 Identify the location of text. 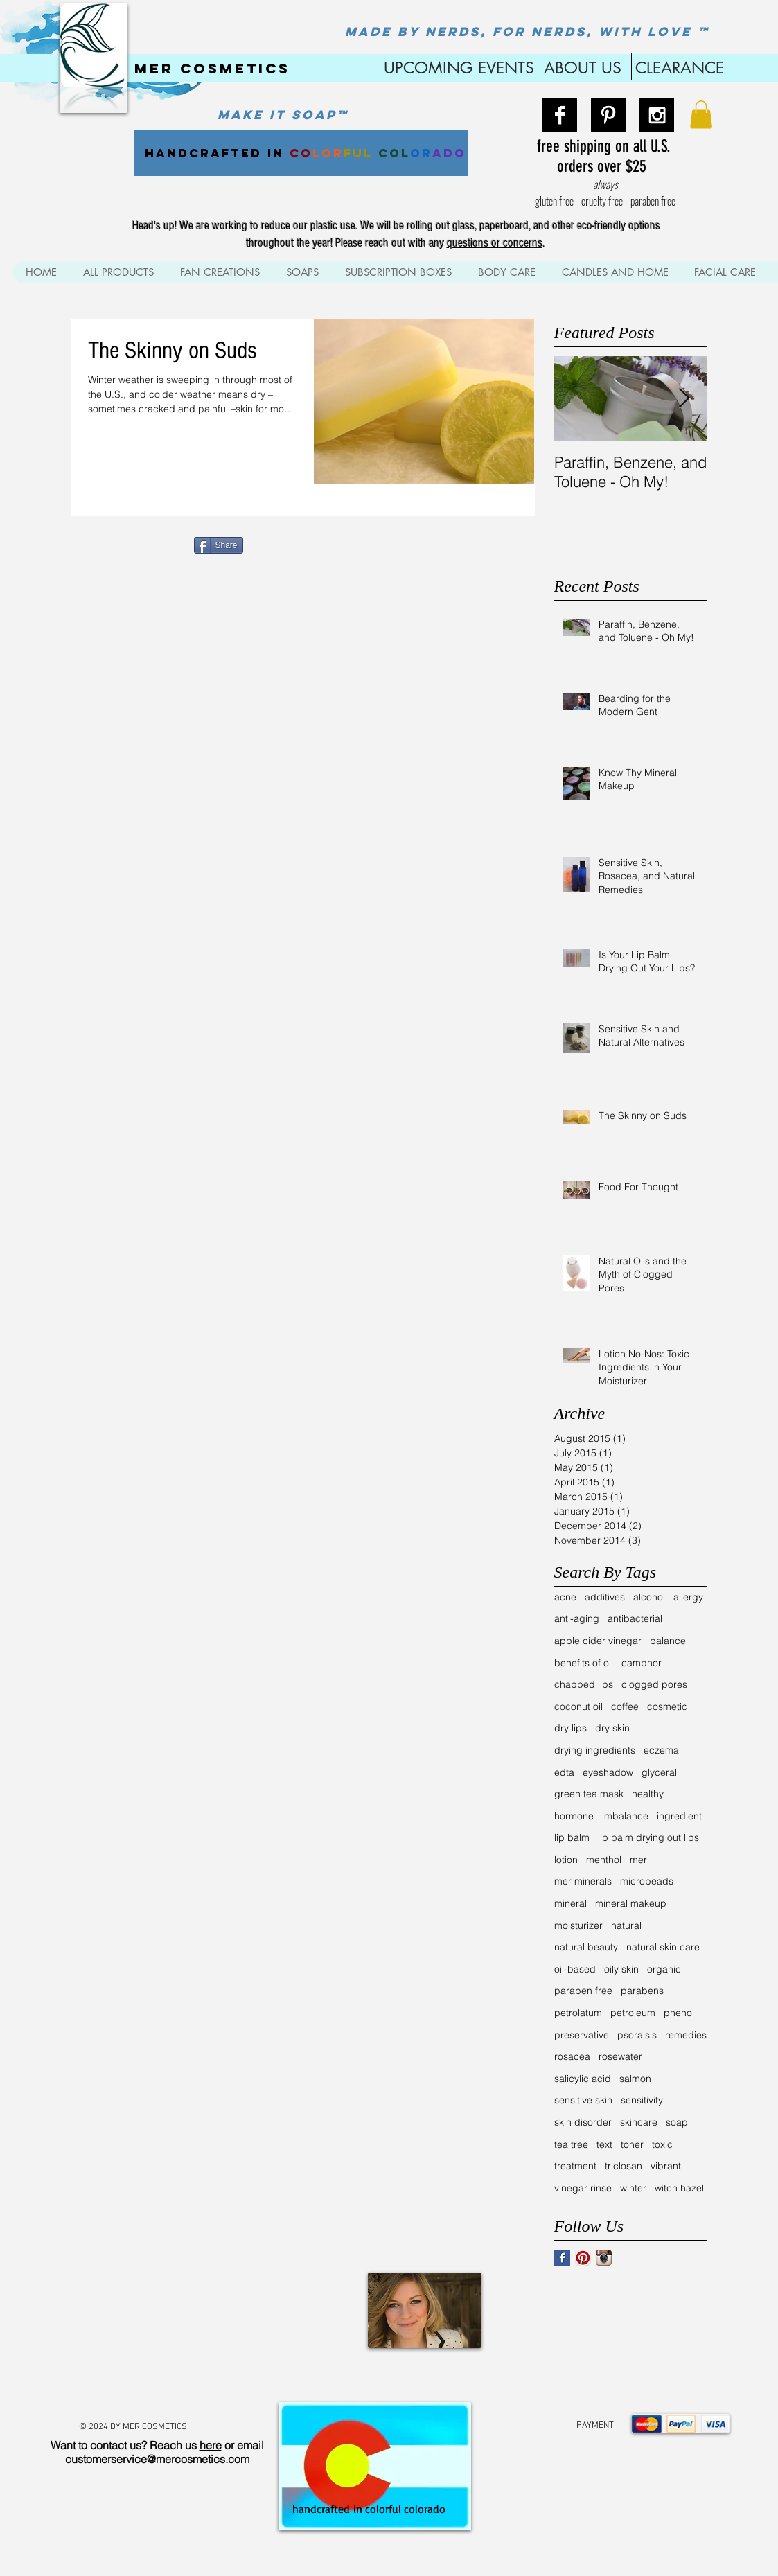
(604, 2144).